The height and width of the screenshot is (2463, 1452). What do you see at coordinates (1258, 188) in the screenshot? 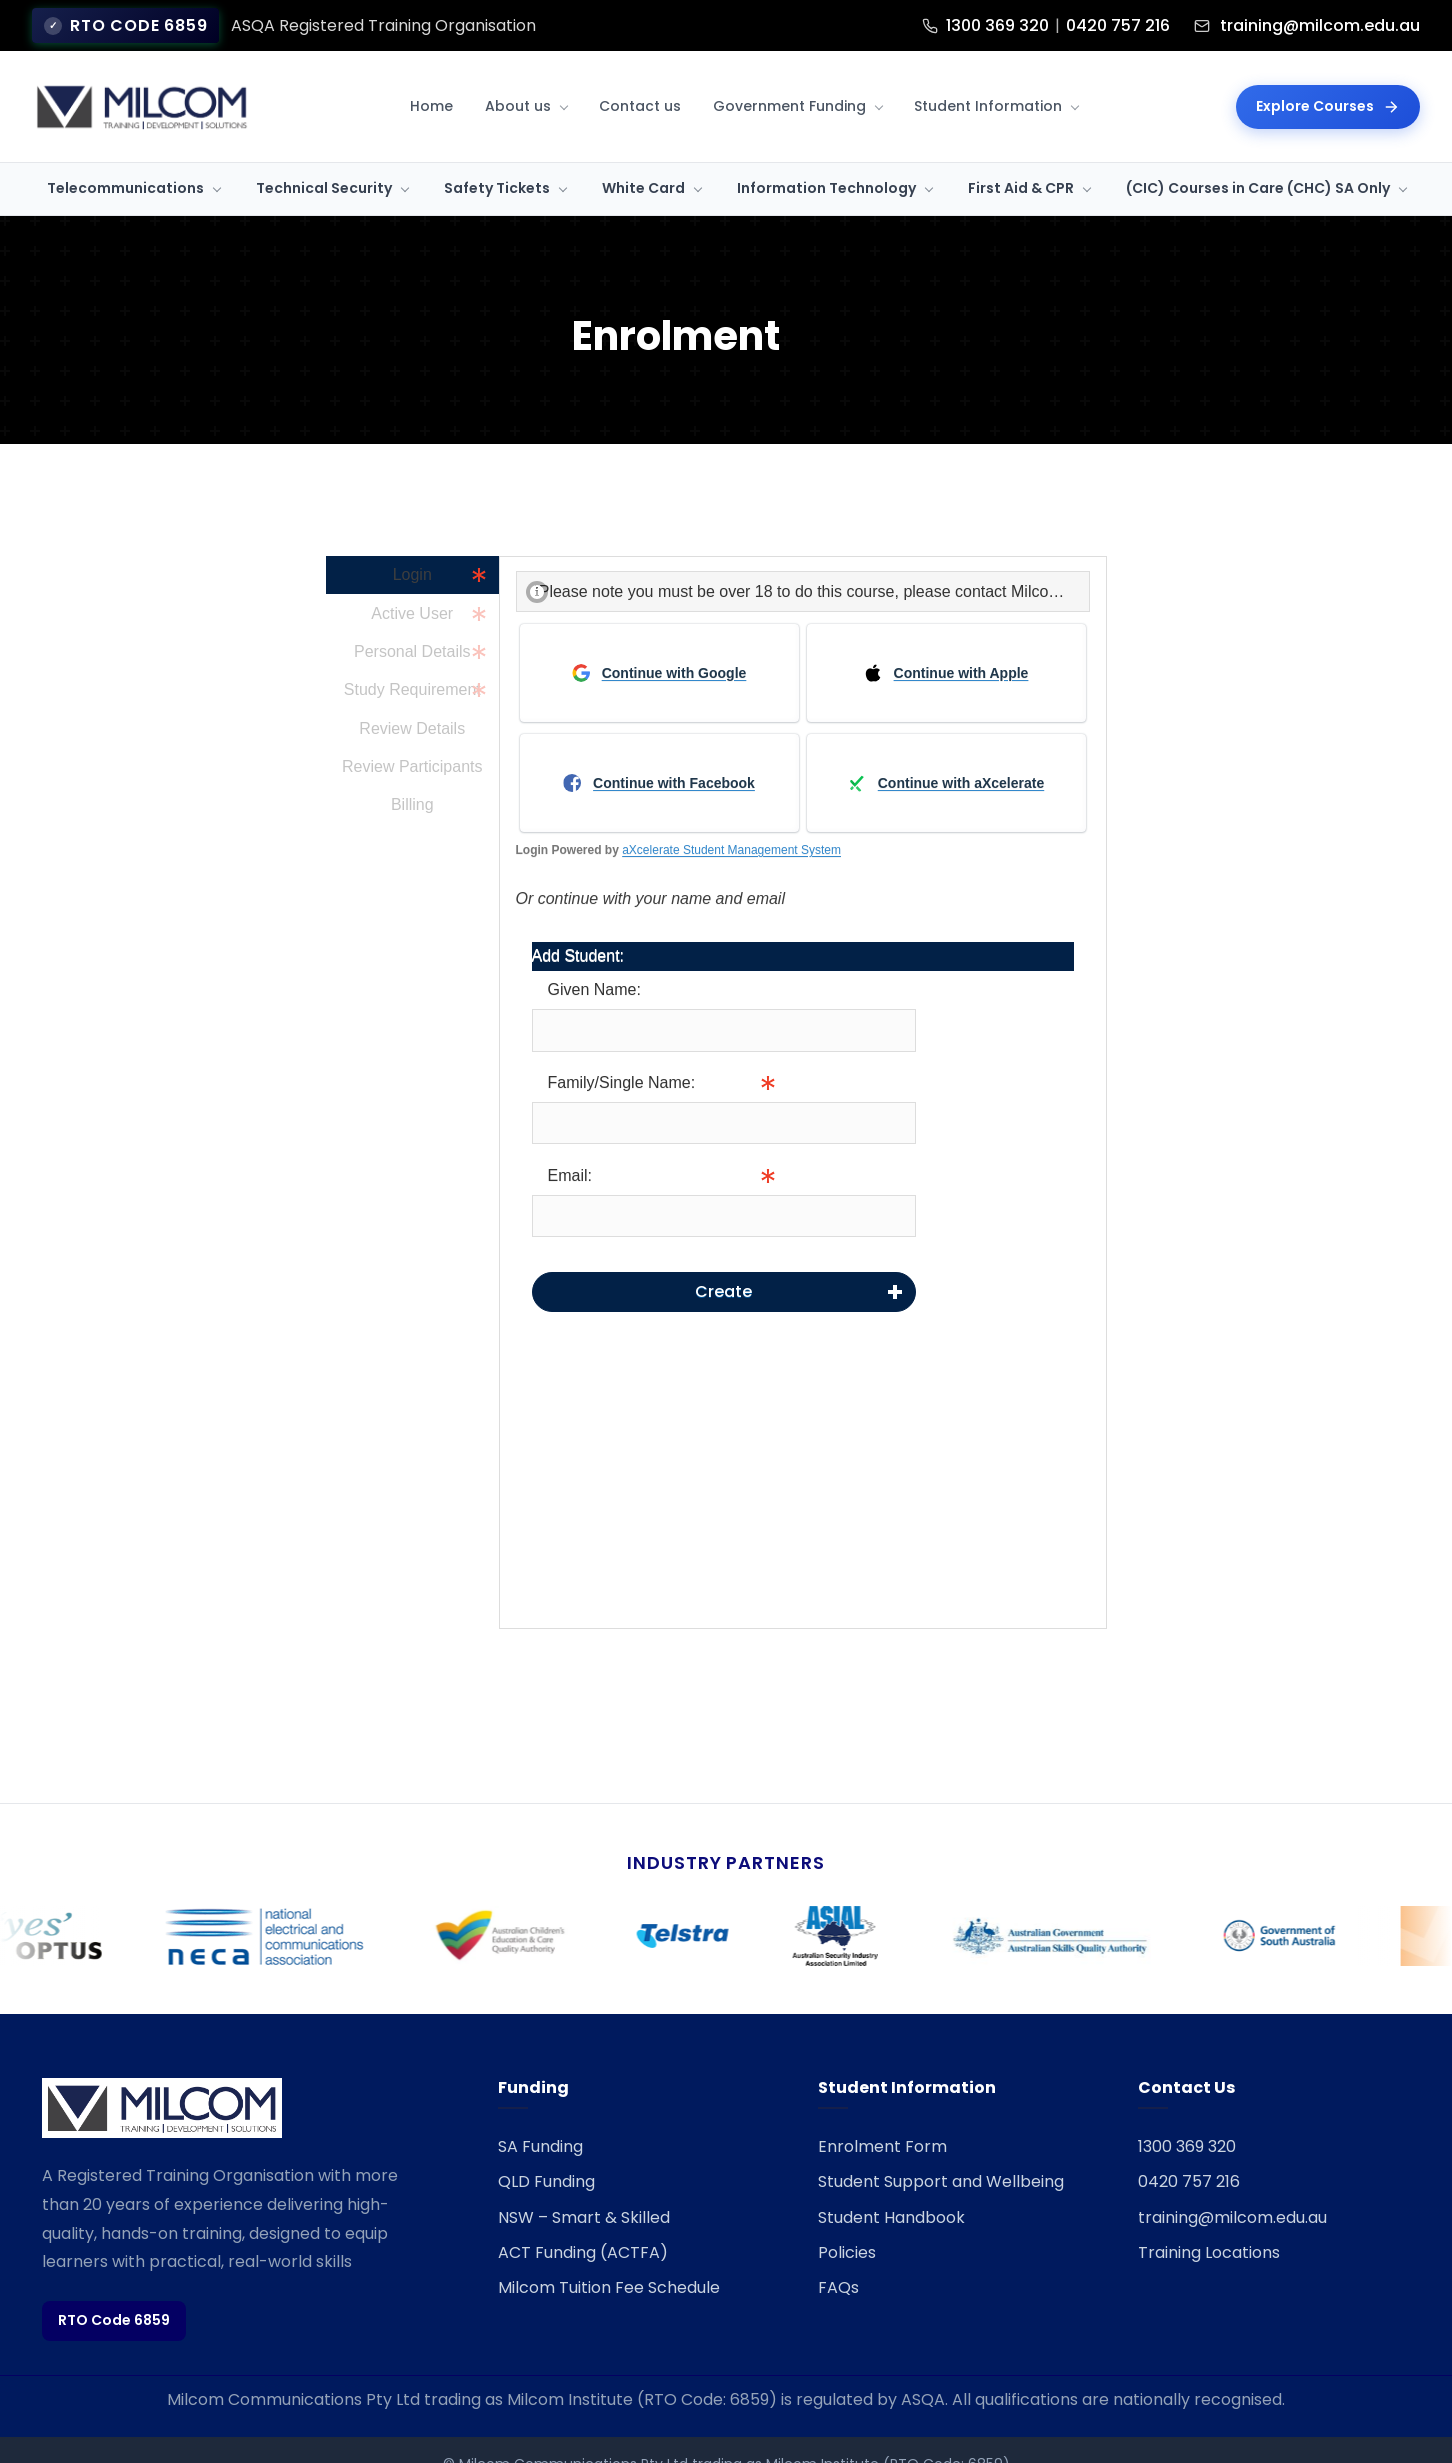
I see `(CIC) Courses in Care (CHC) SA Only` at bounding box center [1258, 188].